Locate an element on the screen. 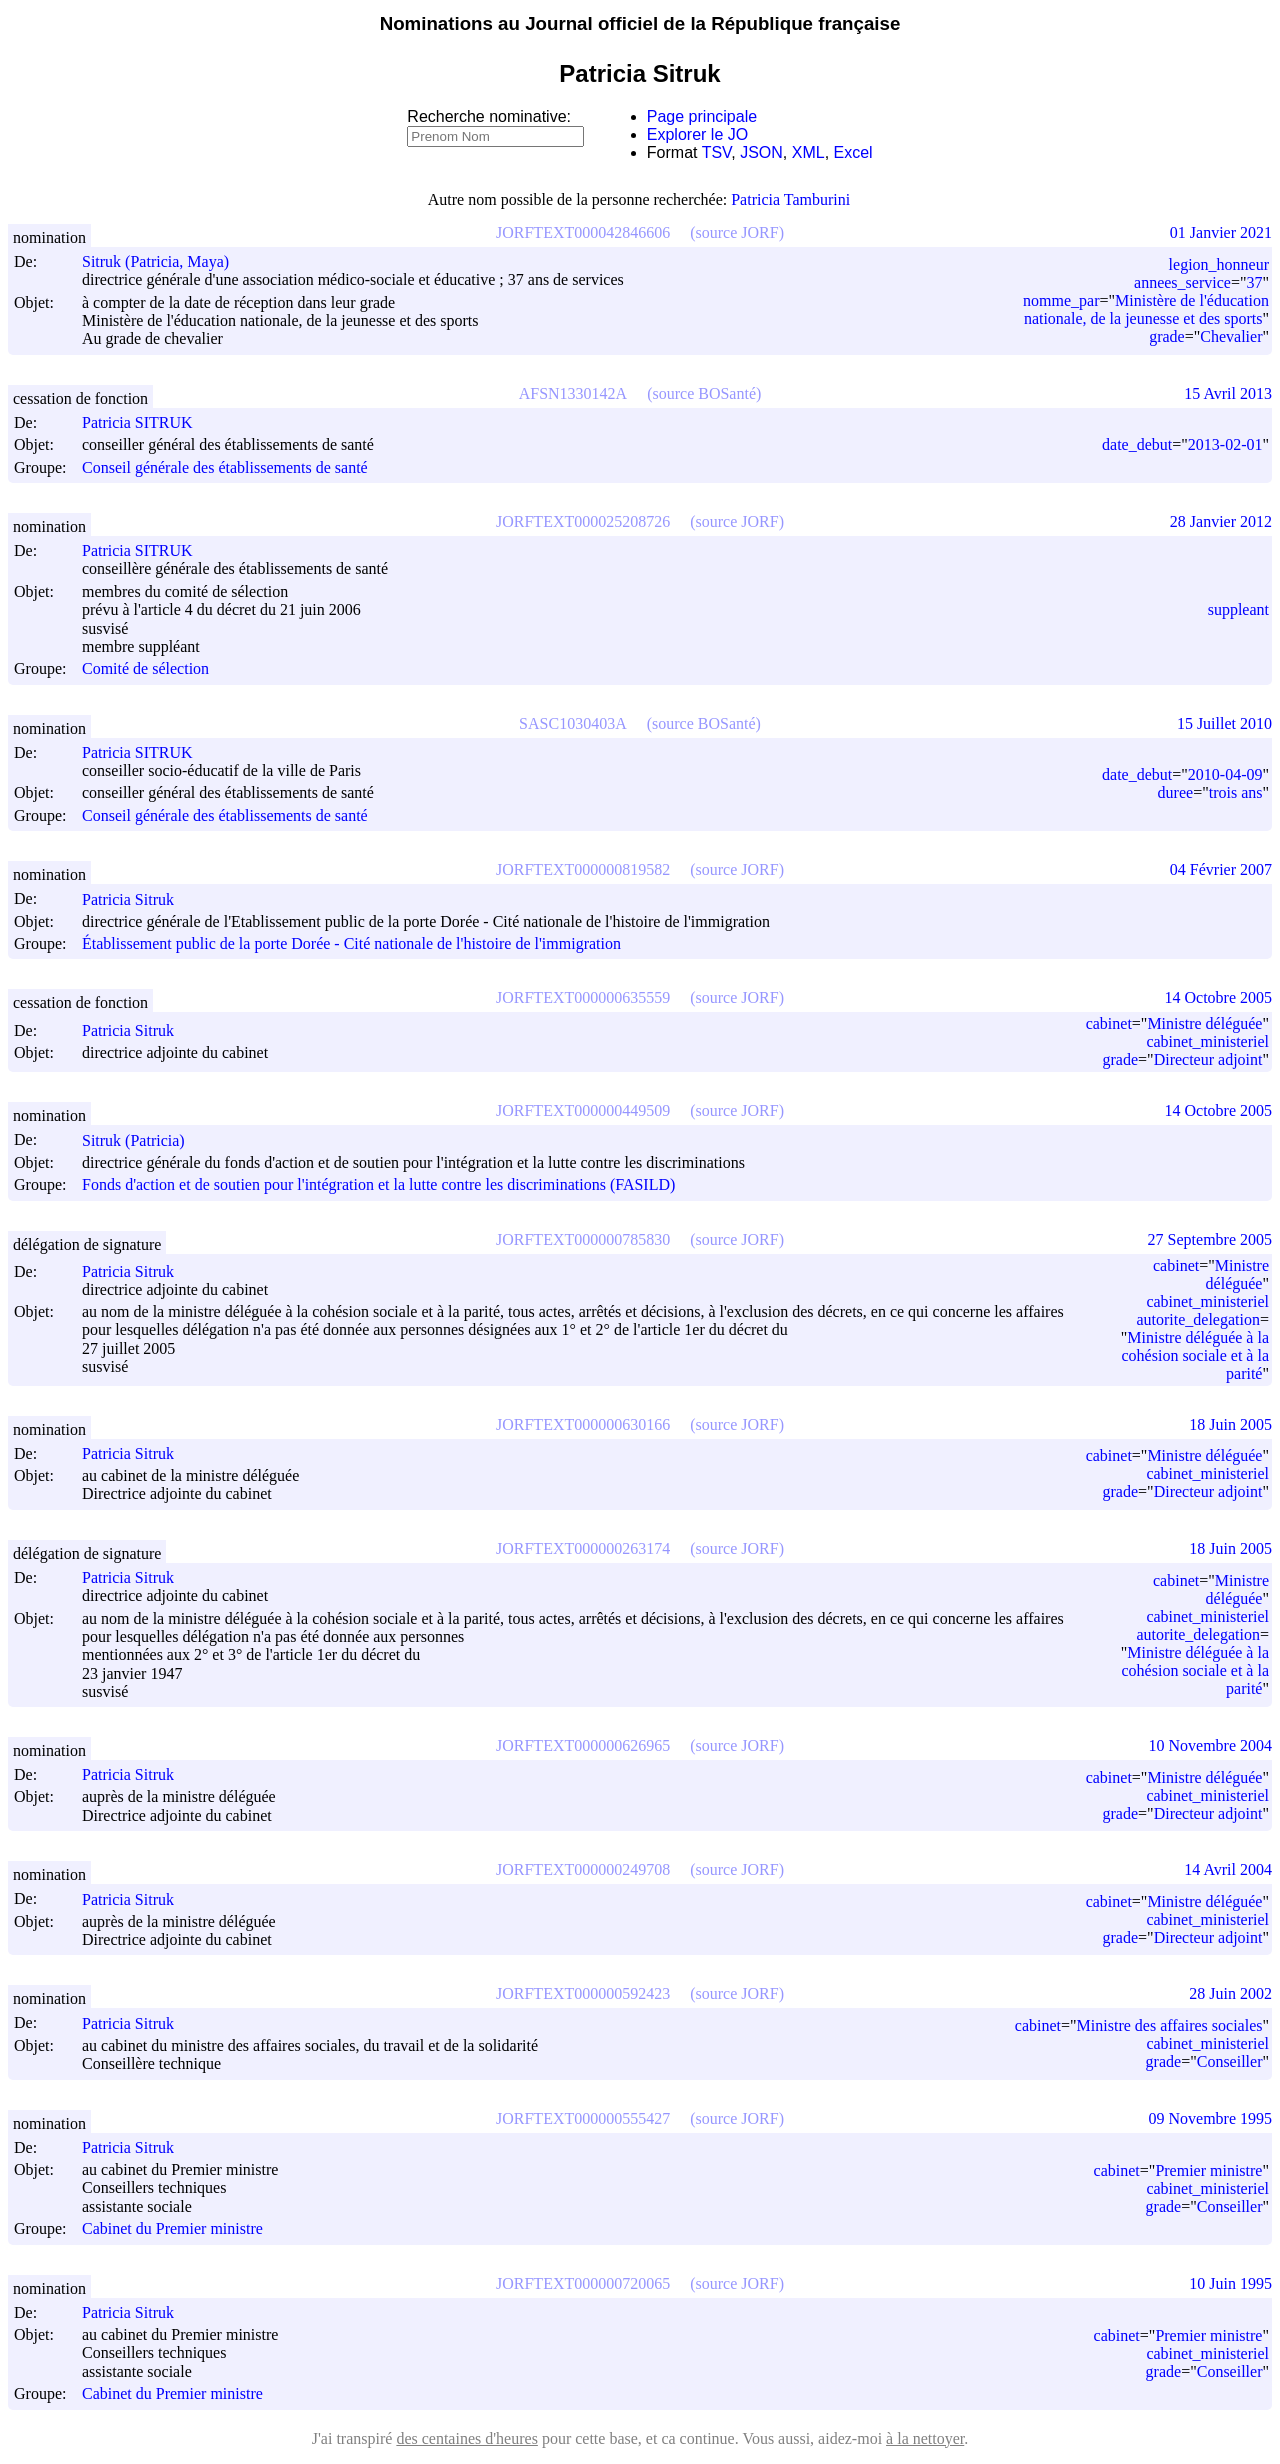  15 Avril 2013 is located at coordinates (1228, 393).